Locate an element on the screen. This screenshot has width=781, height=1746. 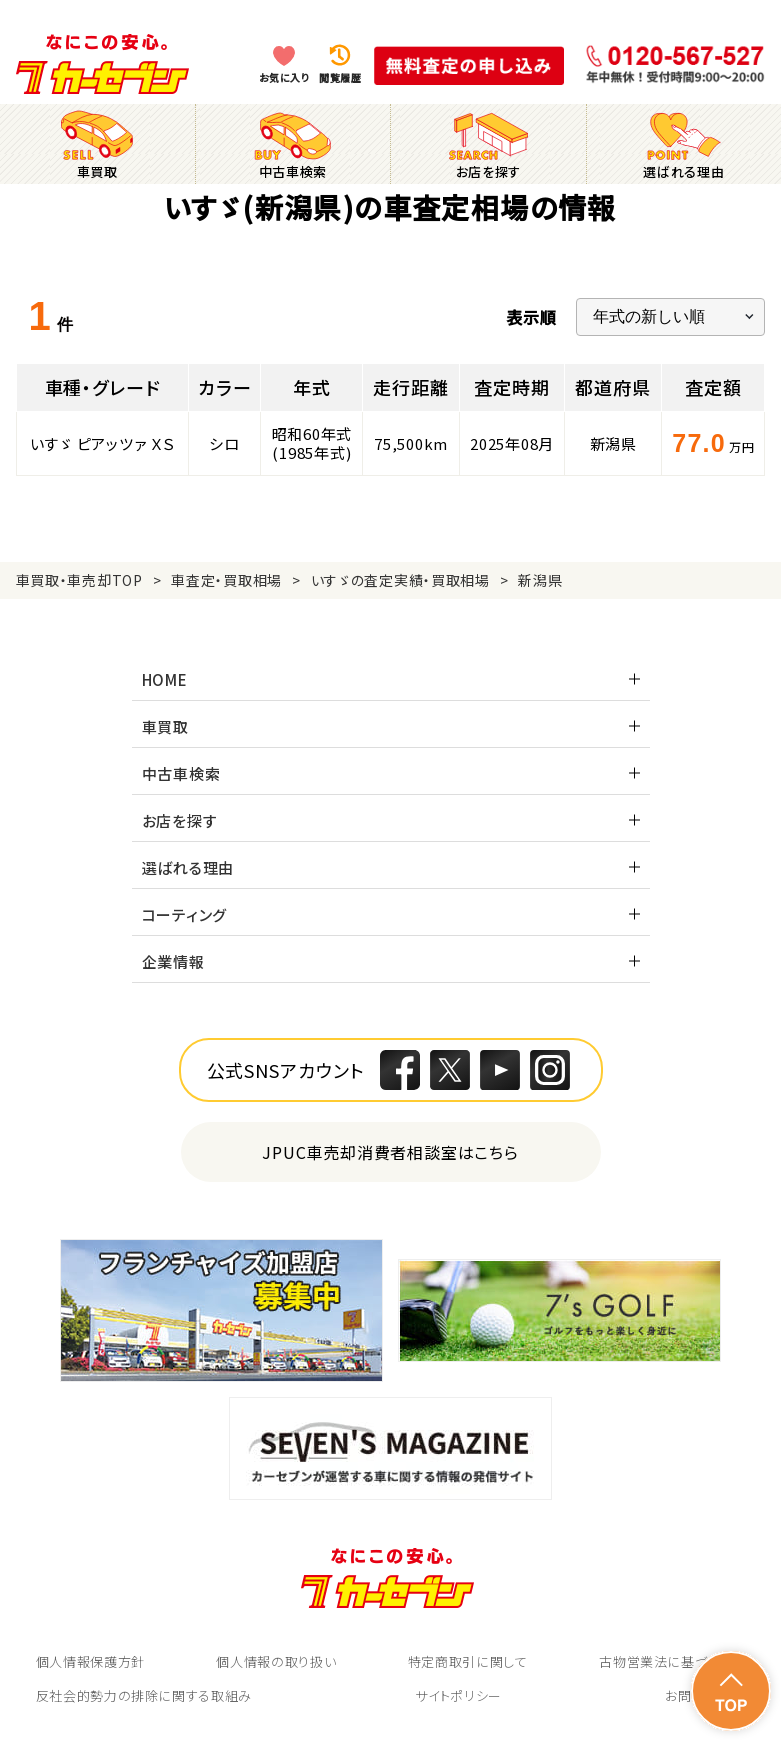
特定商取引に関して is located at coordinates (468, 1661).